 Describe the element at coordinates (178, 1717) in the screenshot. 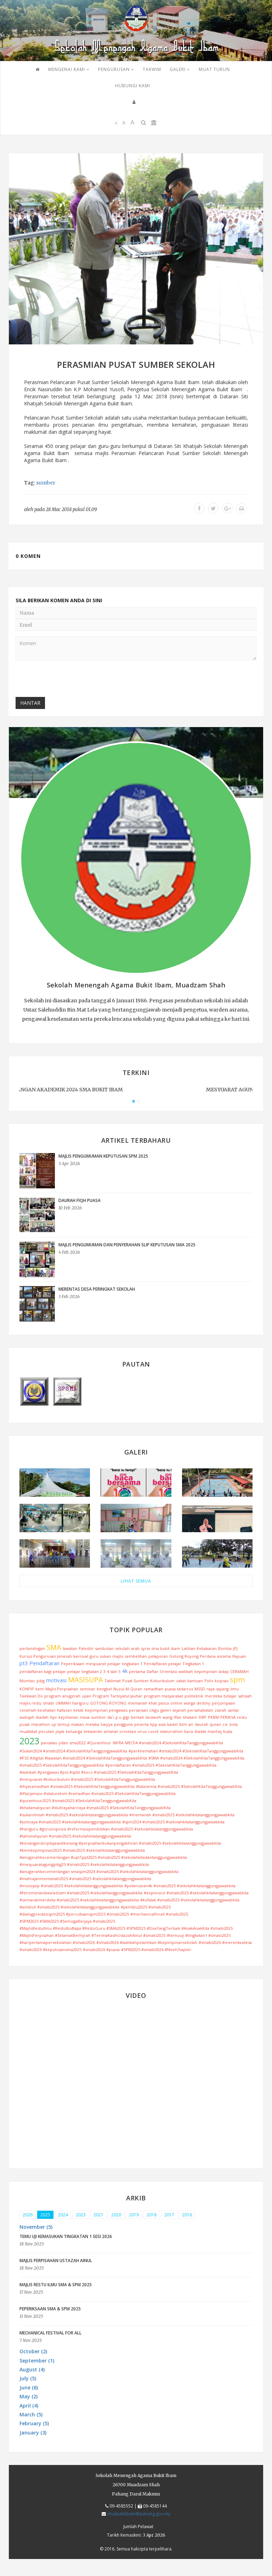

I see `Iftar` at that location.